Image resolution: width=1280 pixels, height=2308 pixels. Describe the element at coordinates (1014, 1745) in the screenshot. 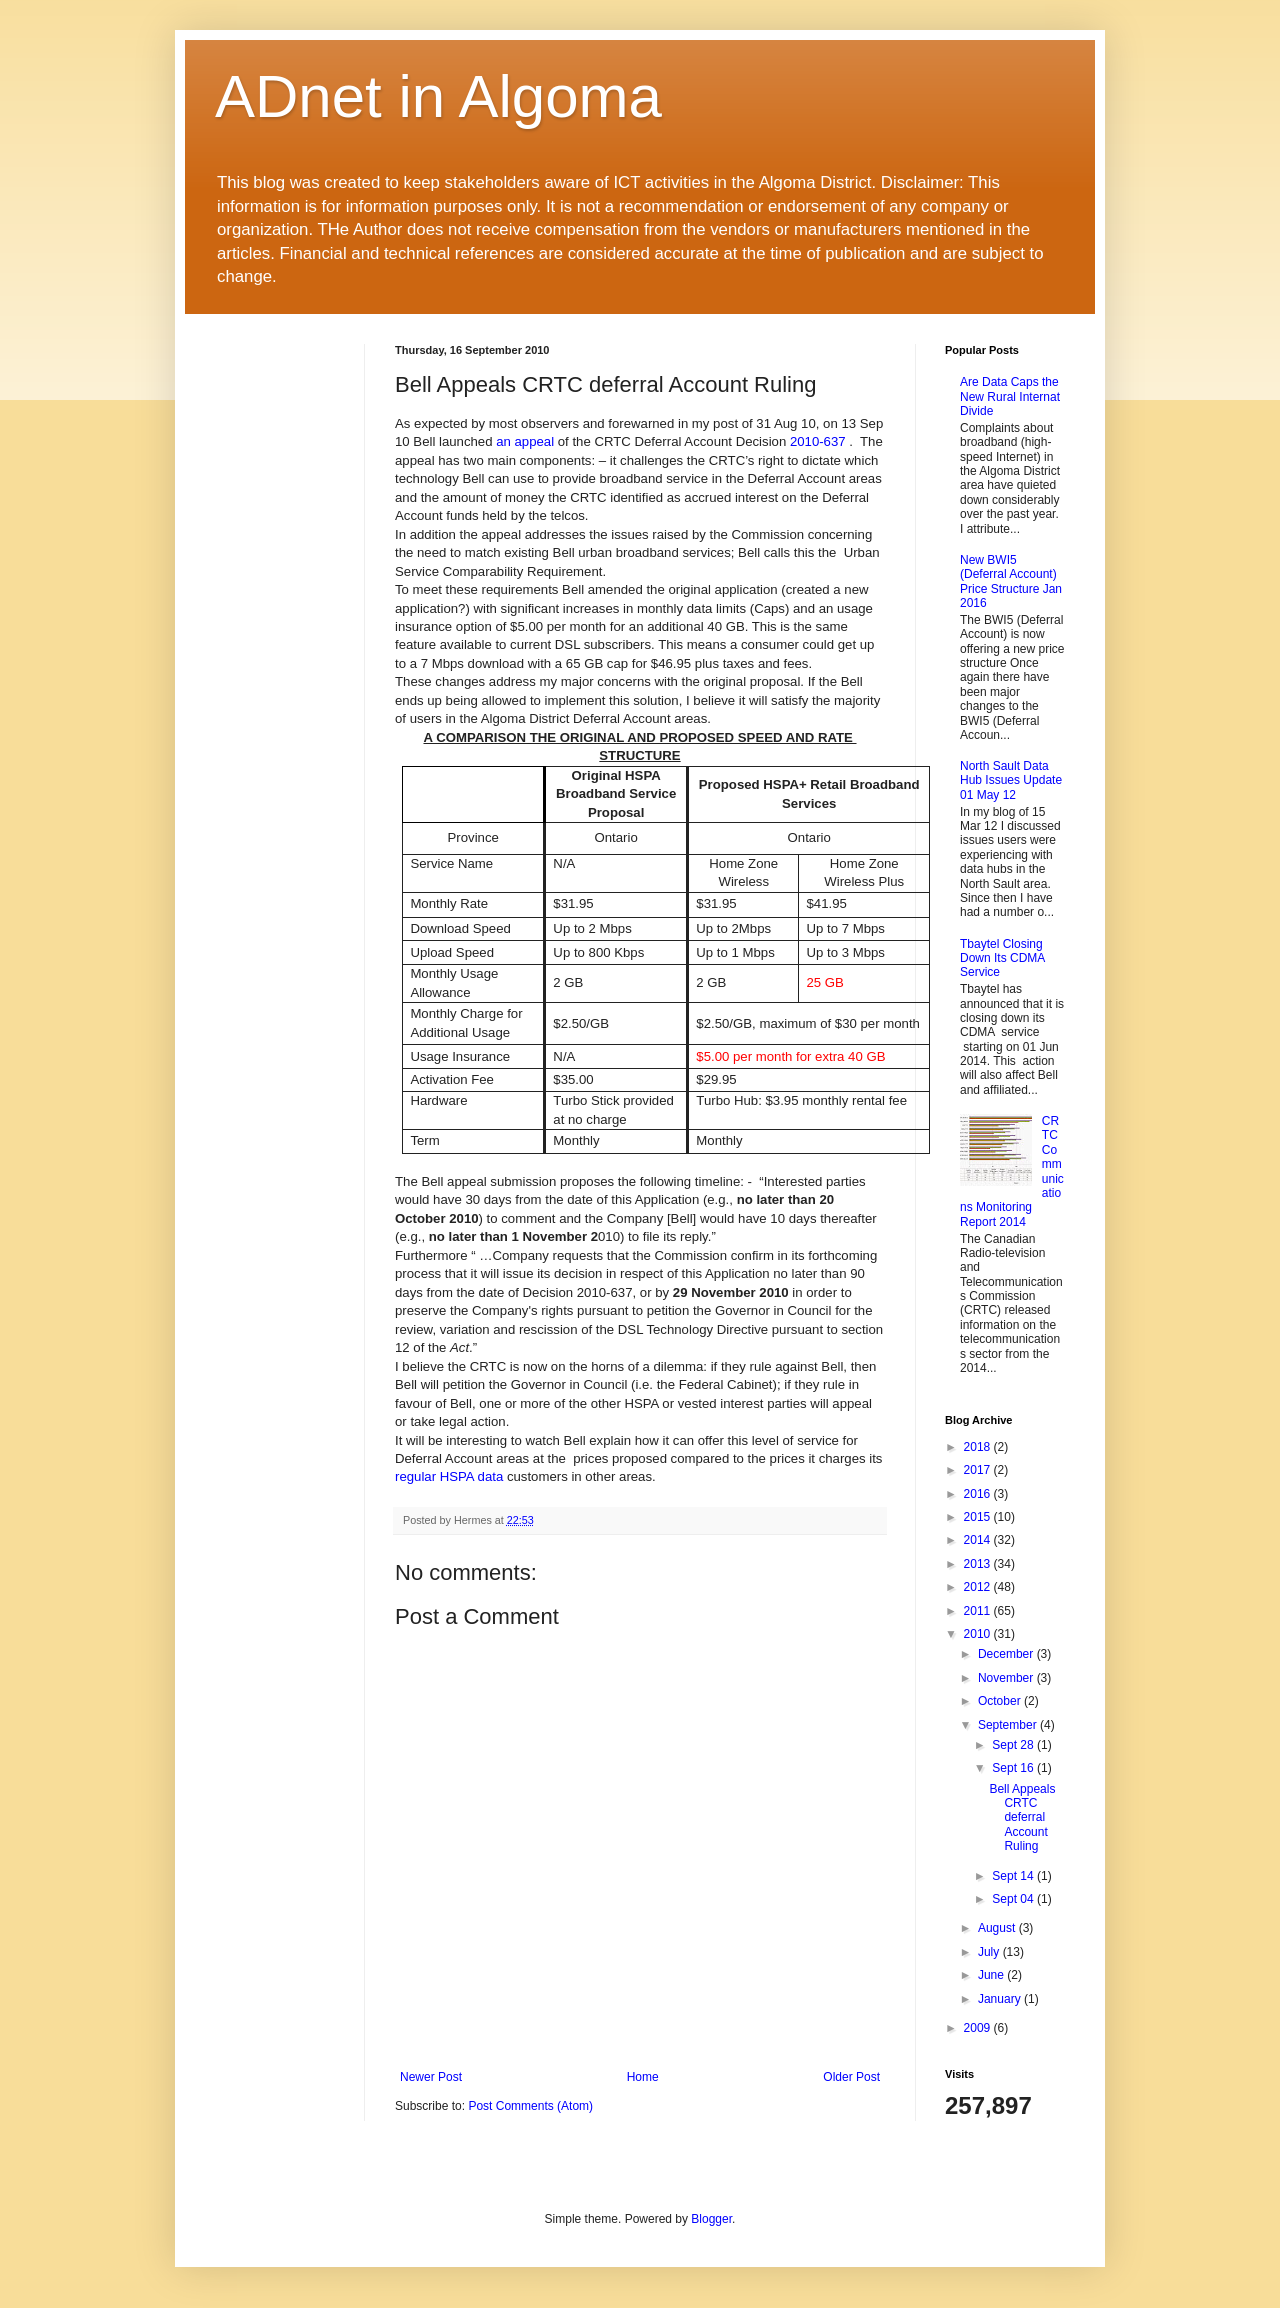

I see `Sept 28` at that location.